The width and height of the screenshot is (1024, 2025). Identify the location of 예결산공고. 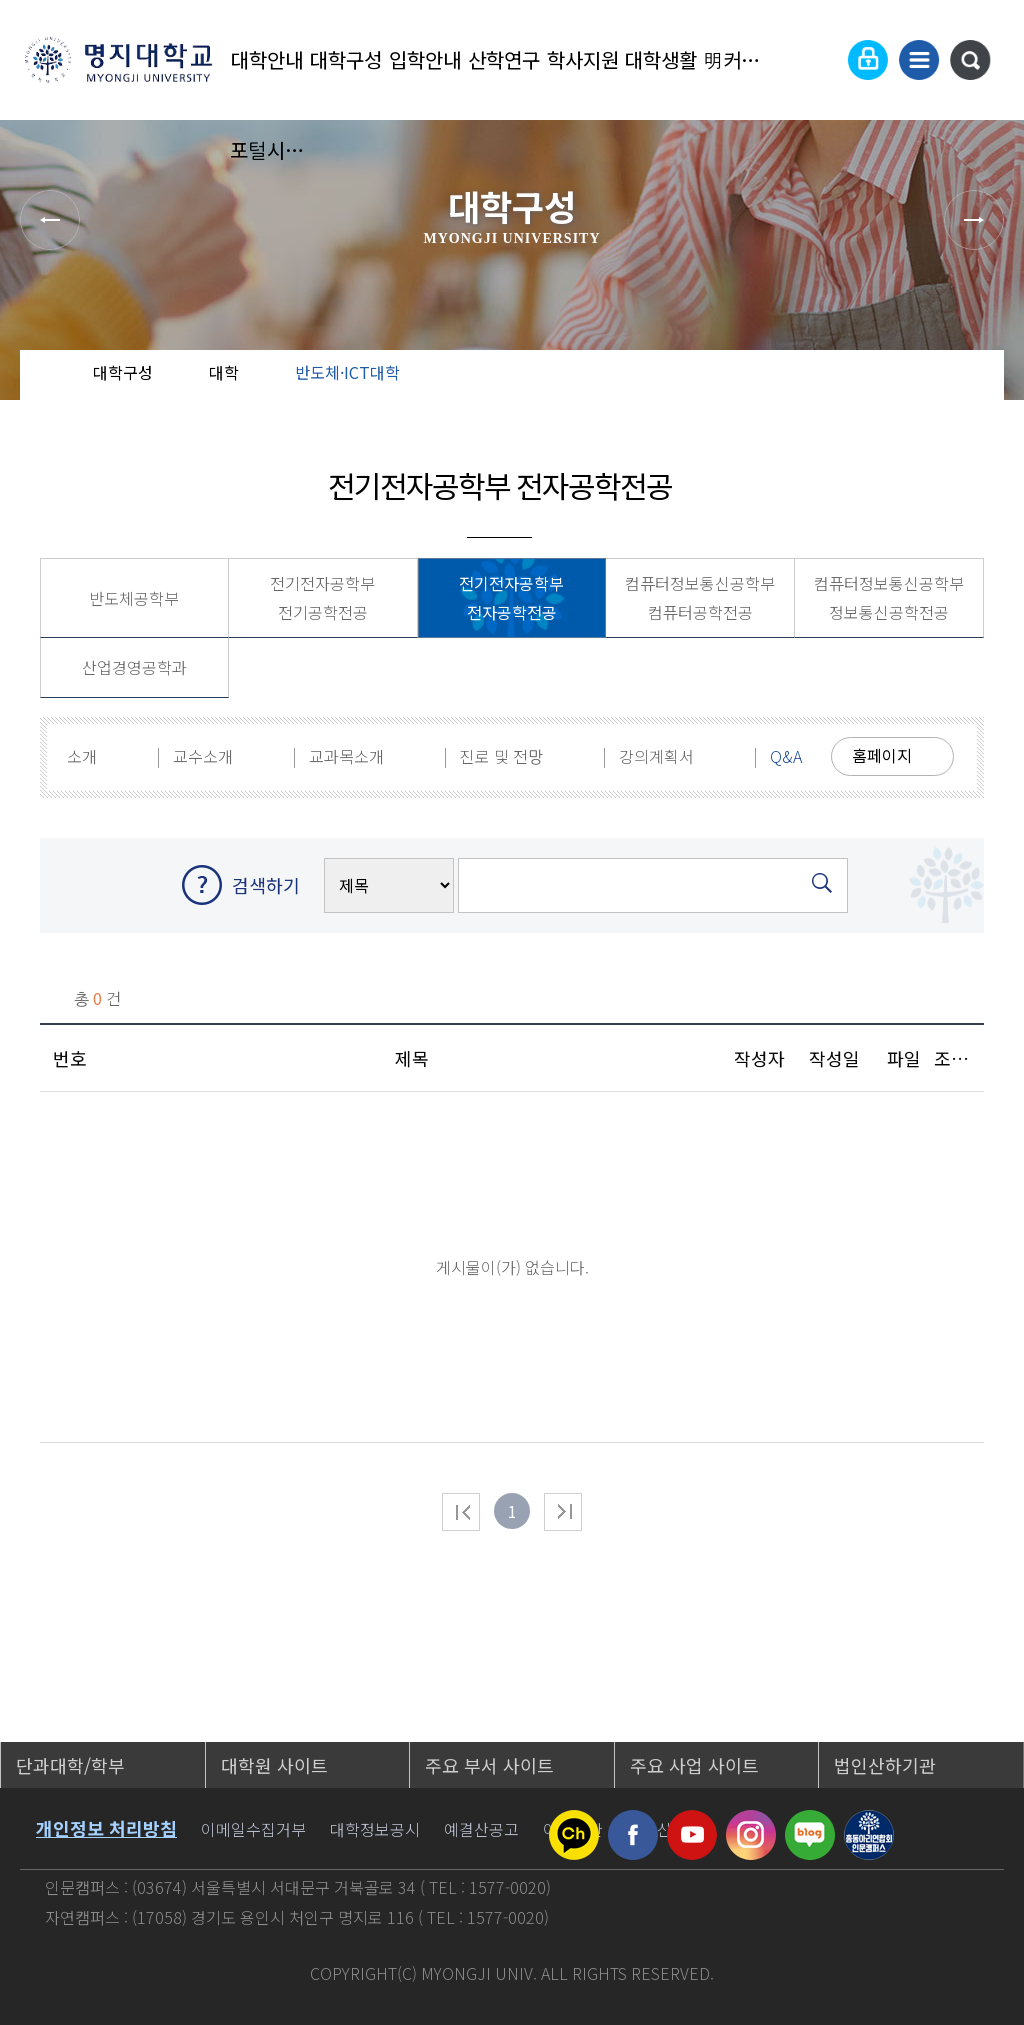
(481, 1829).